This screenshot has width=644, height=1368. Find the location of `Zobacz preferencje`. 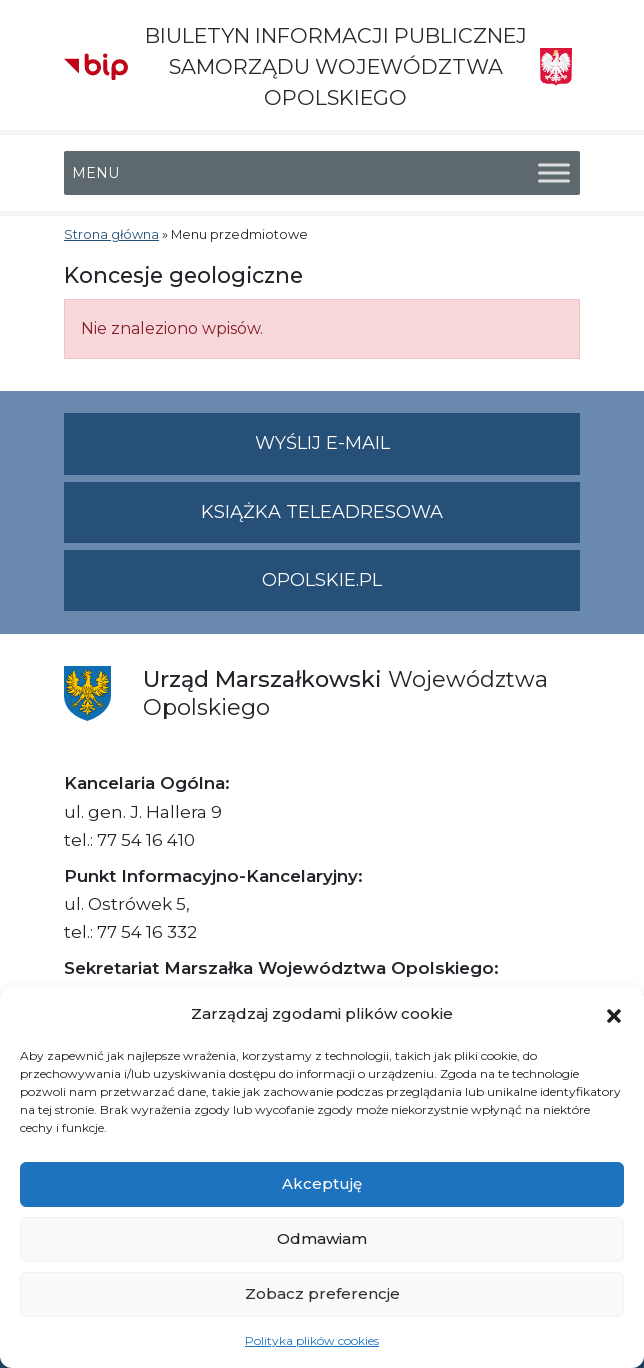

Zobacz preferencje is located at coordinates (322, 1293).